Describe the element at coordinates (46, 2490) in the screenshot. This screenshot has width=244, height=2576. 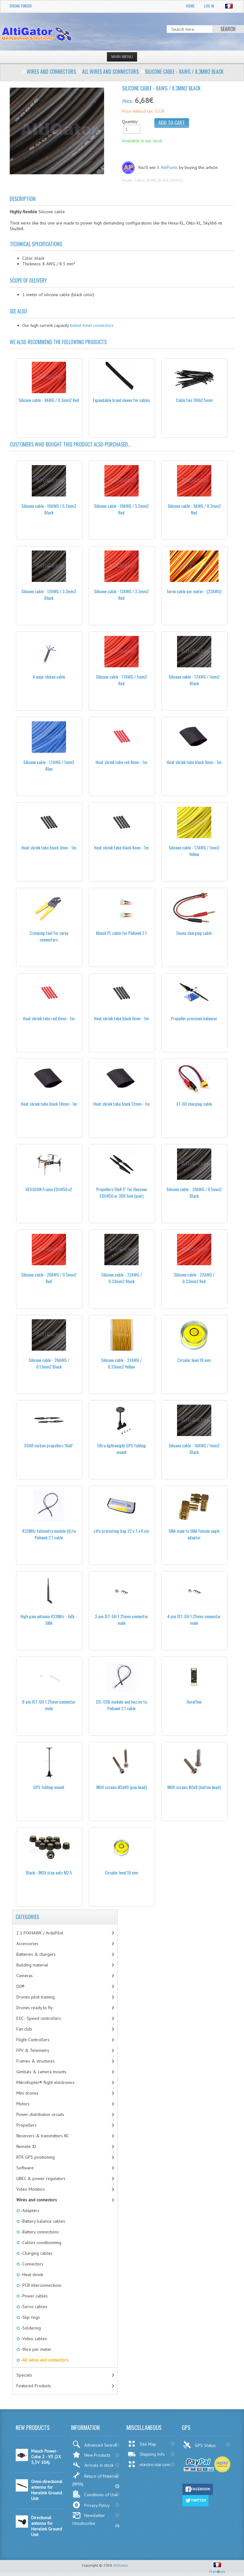
I see `Omni-directional antenna for Herelink Ground Unit` at that location.